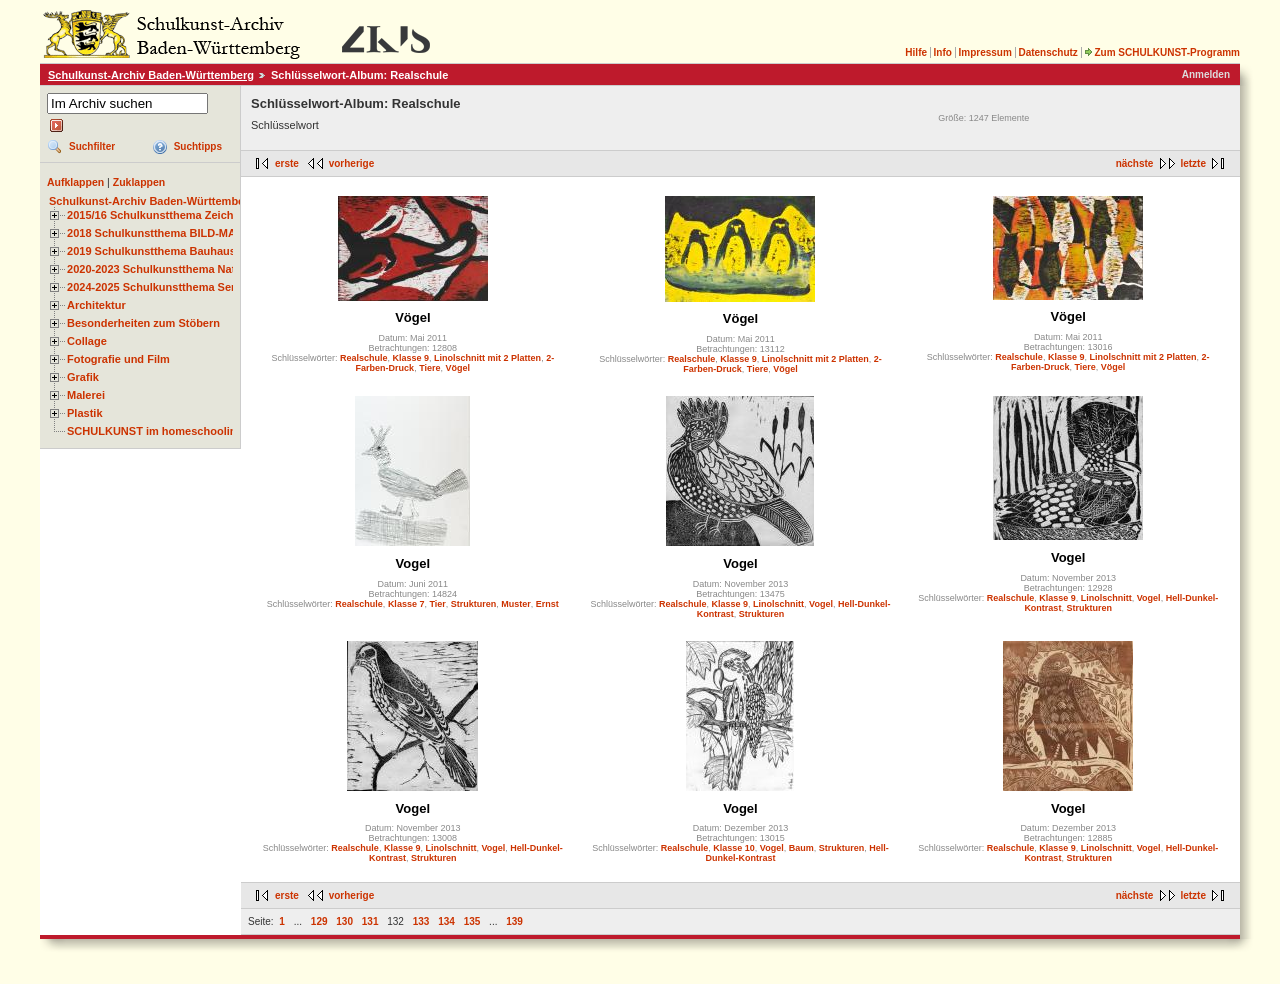 The width and height of the screenshot is (1280, 984). Describe the element at coordinates (516, 604) in the screenshot. I see `Muster` at that location.